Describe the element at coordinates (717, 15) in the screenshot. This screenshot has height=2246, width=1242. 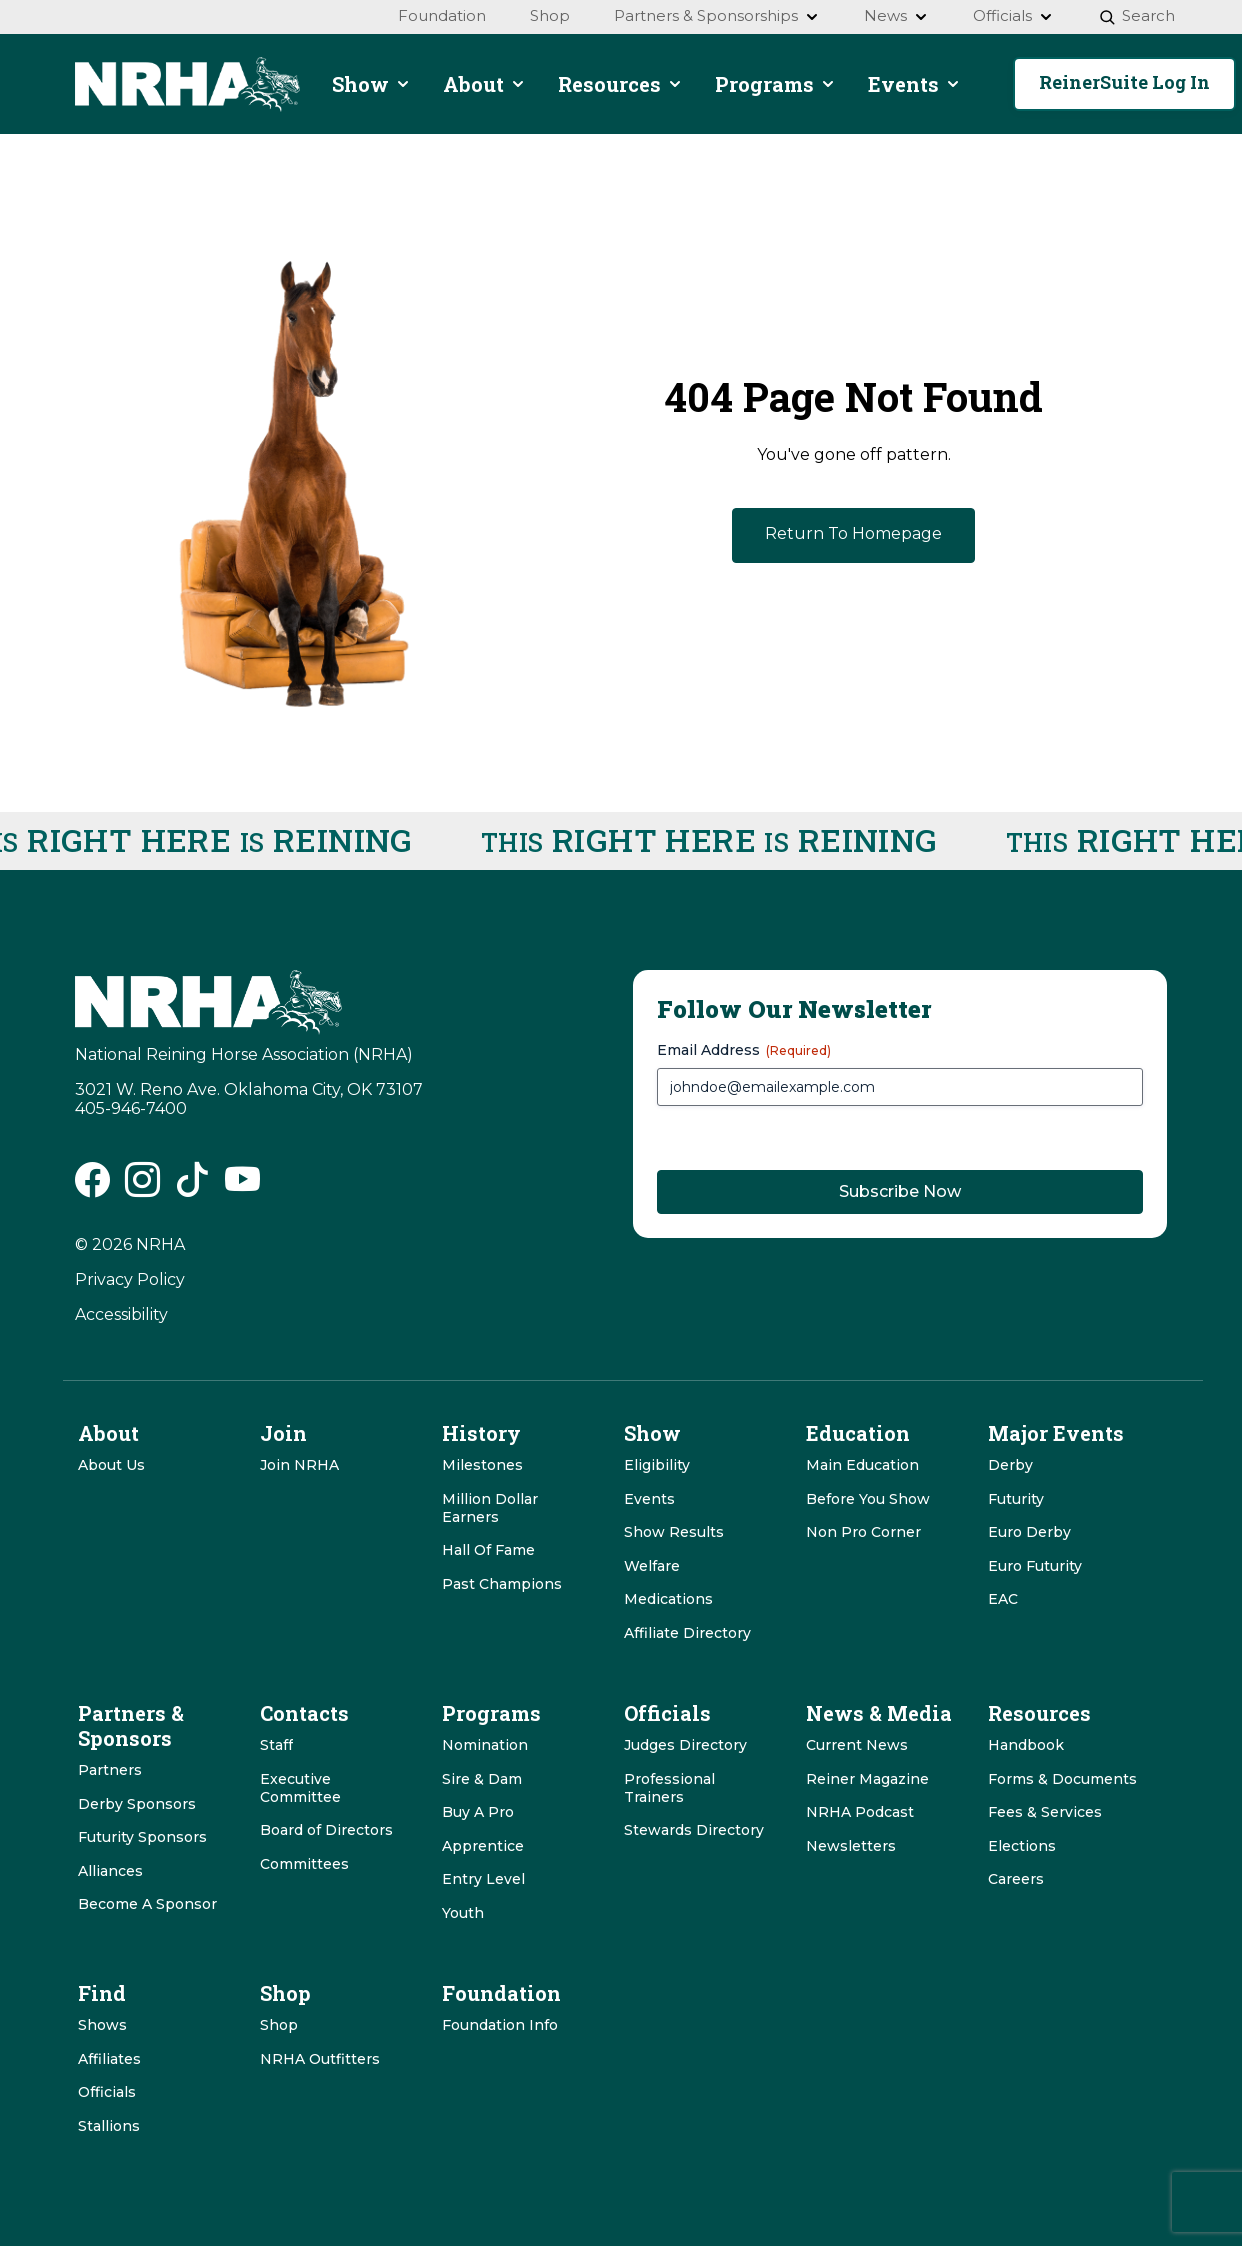
I see `Partners & Sponsorships [menuitem]` at that location.